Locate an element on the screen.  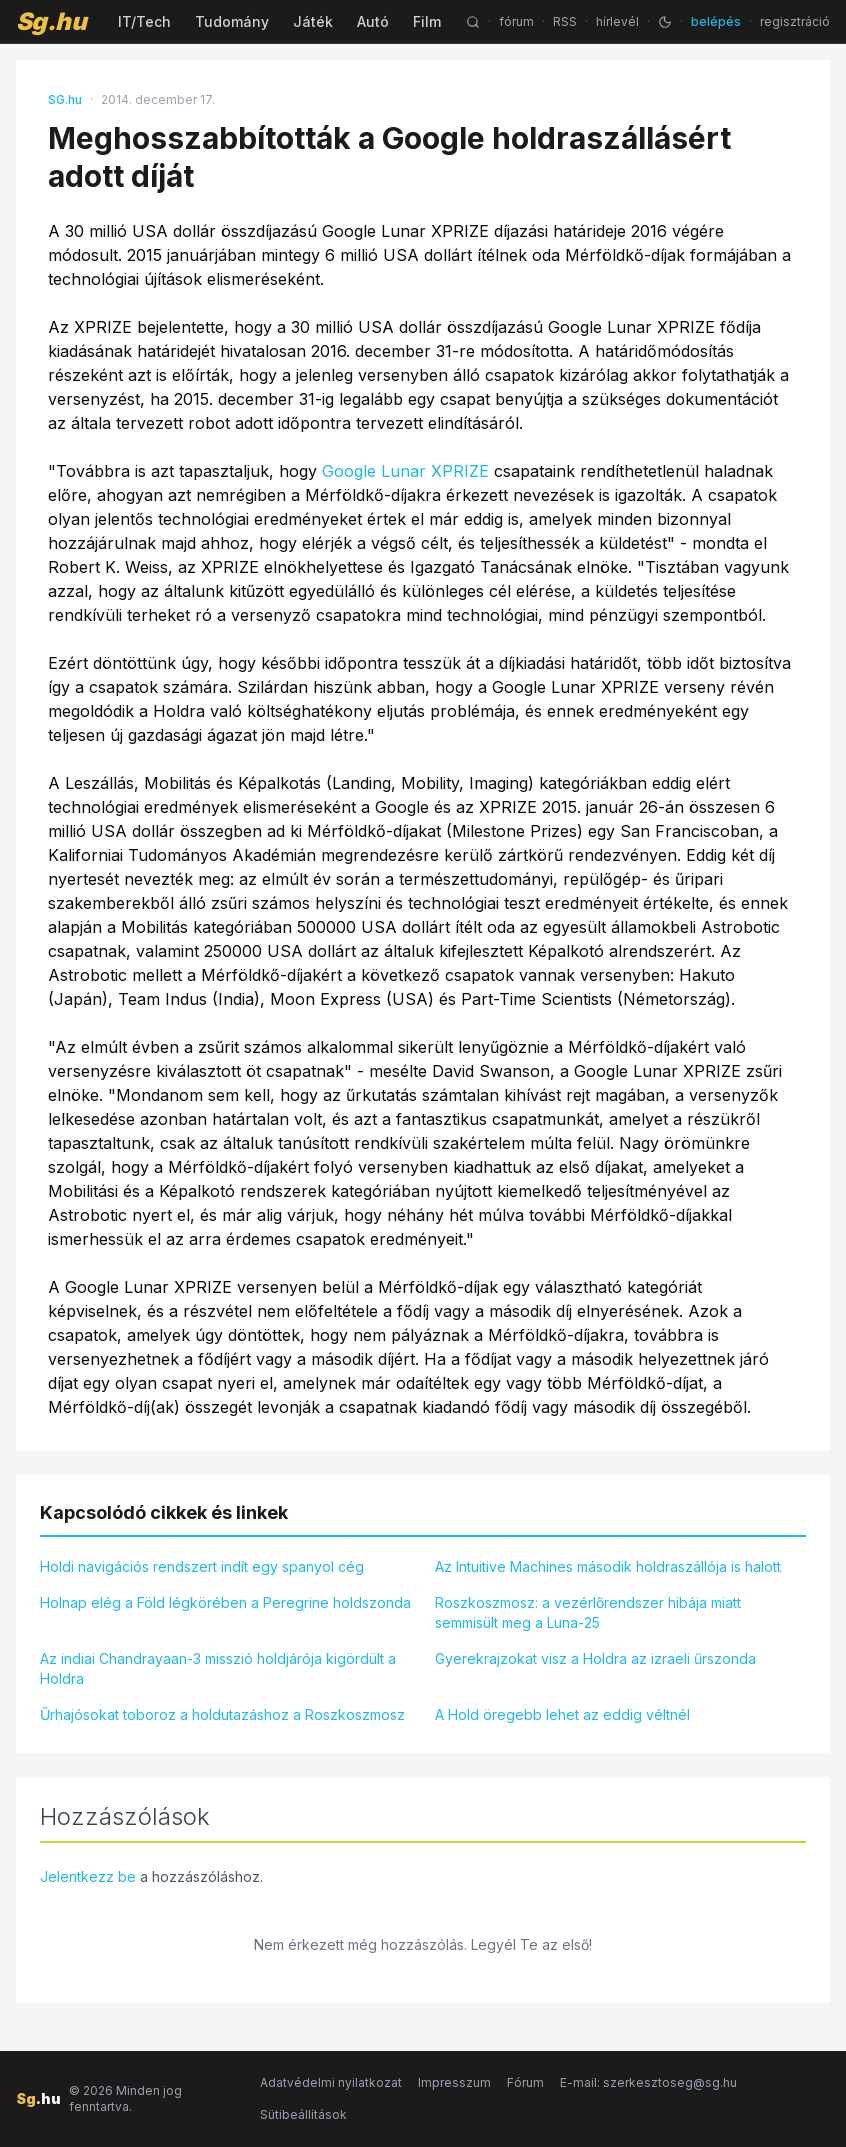
Az Intuitive Machines második holdraszállója is halott is located at coordinates (608, 1566).